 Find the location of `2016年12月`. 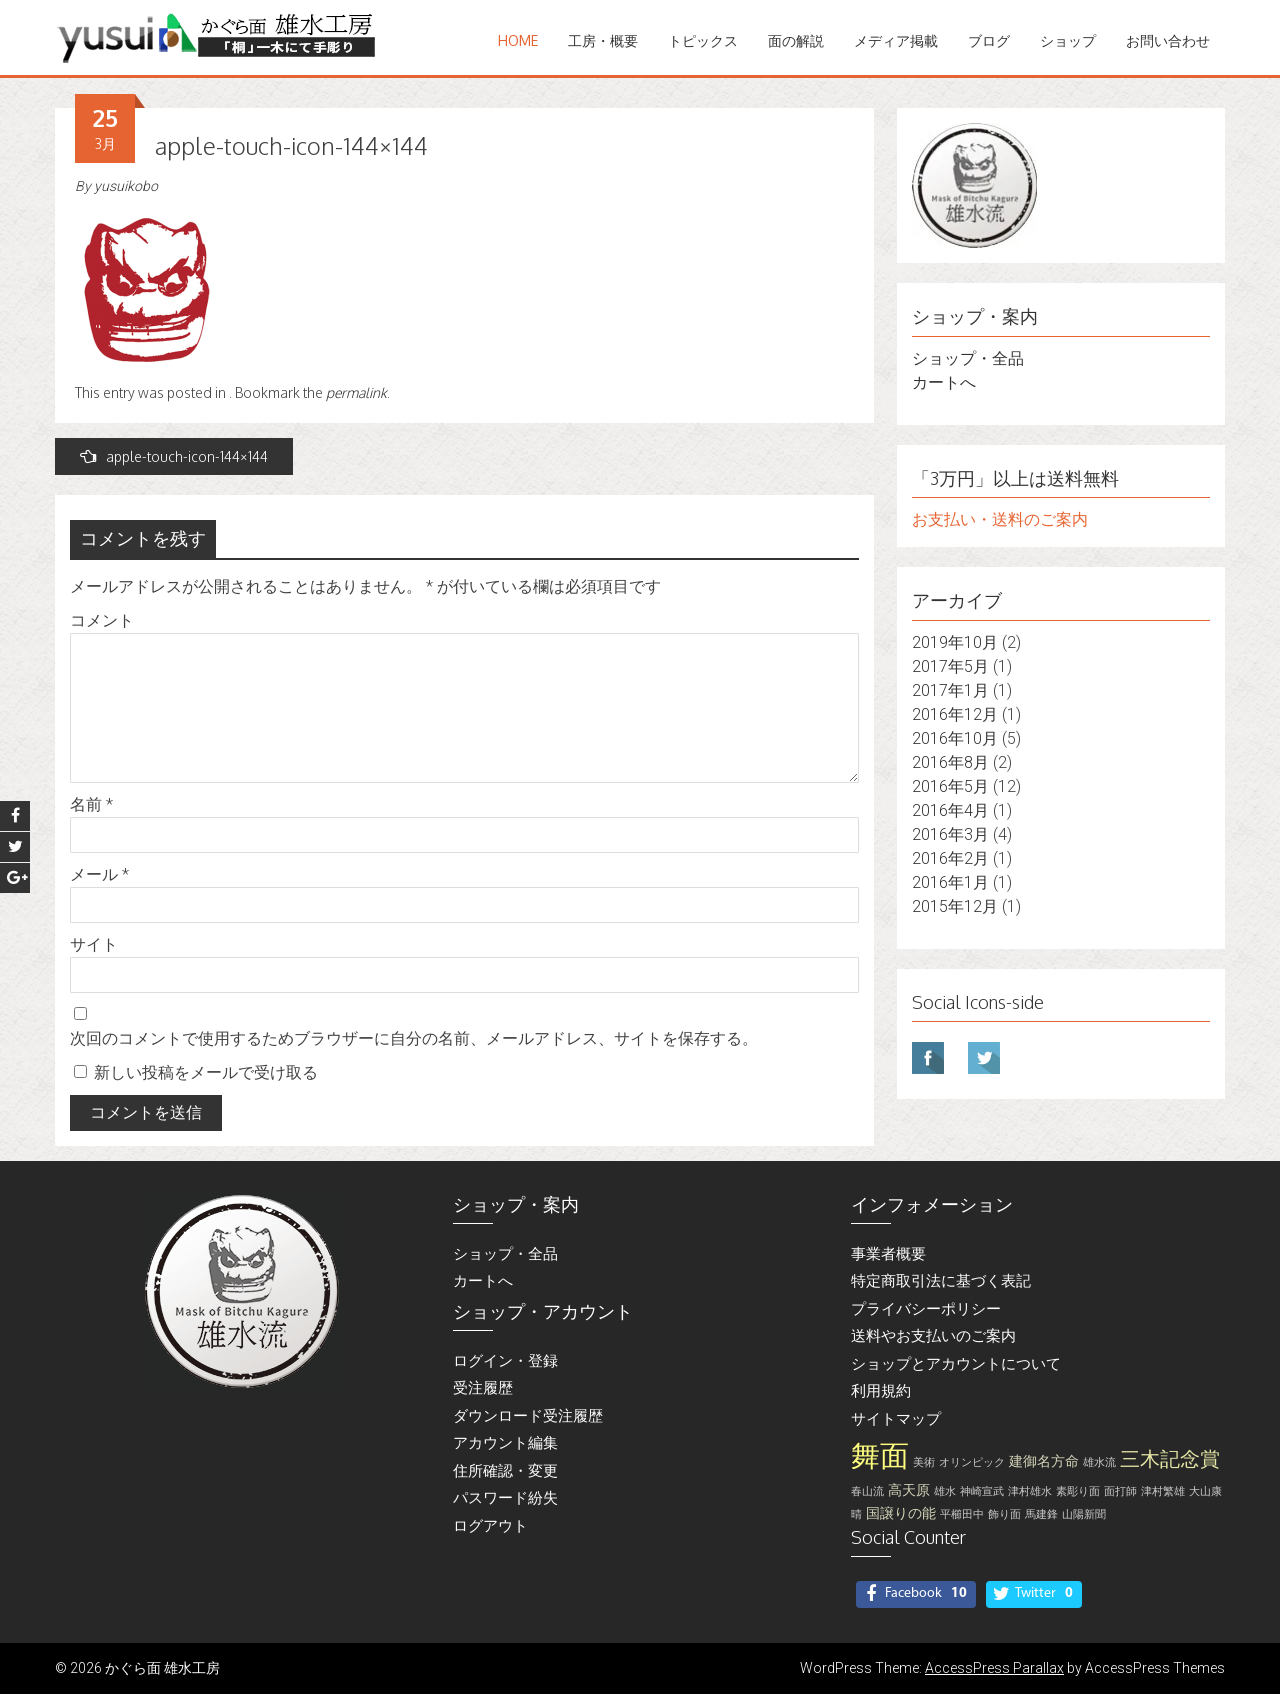

2016年12月 is located at coordinates (955, 714).